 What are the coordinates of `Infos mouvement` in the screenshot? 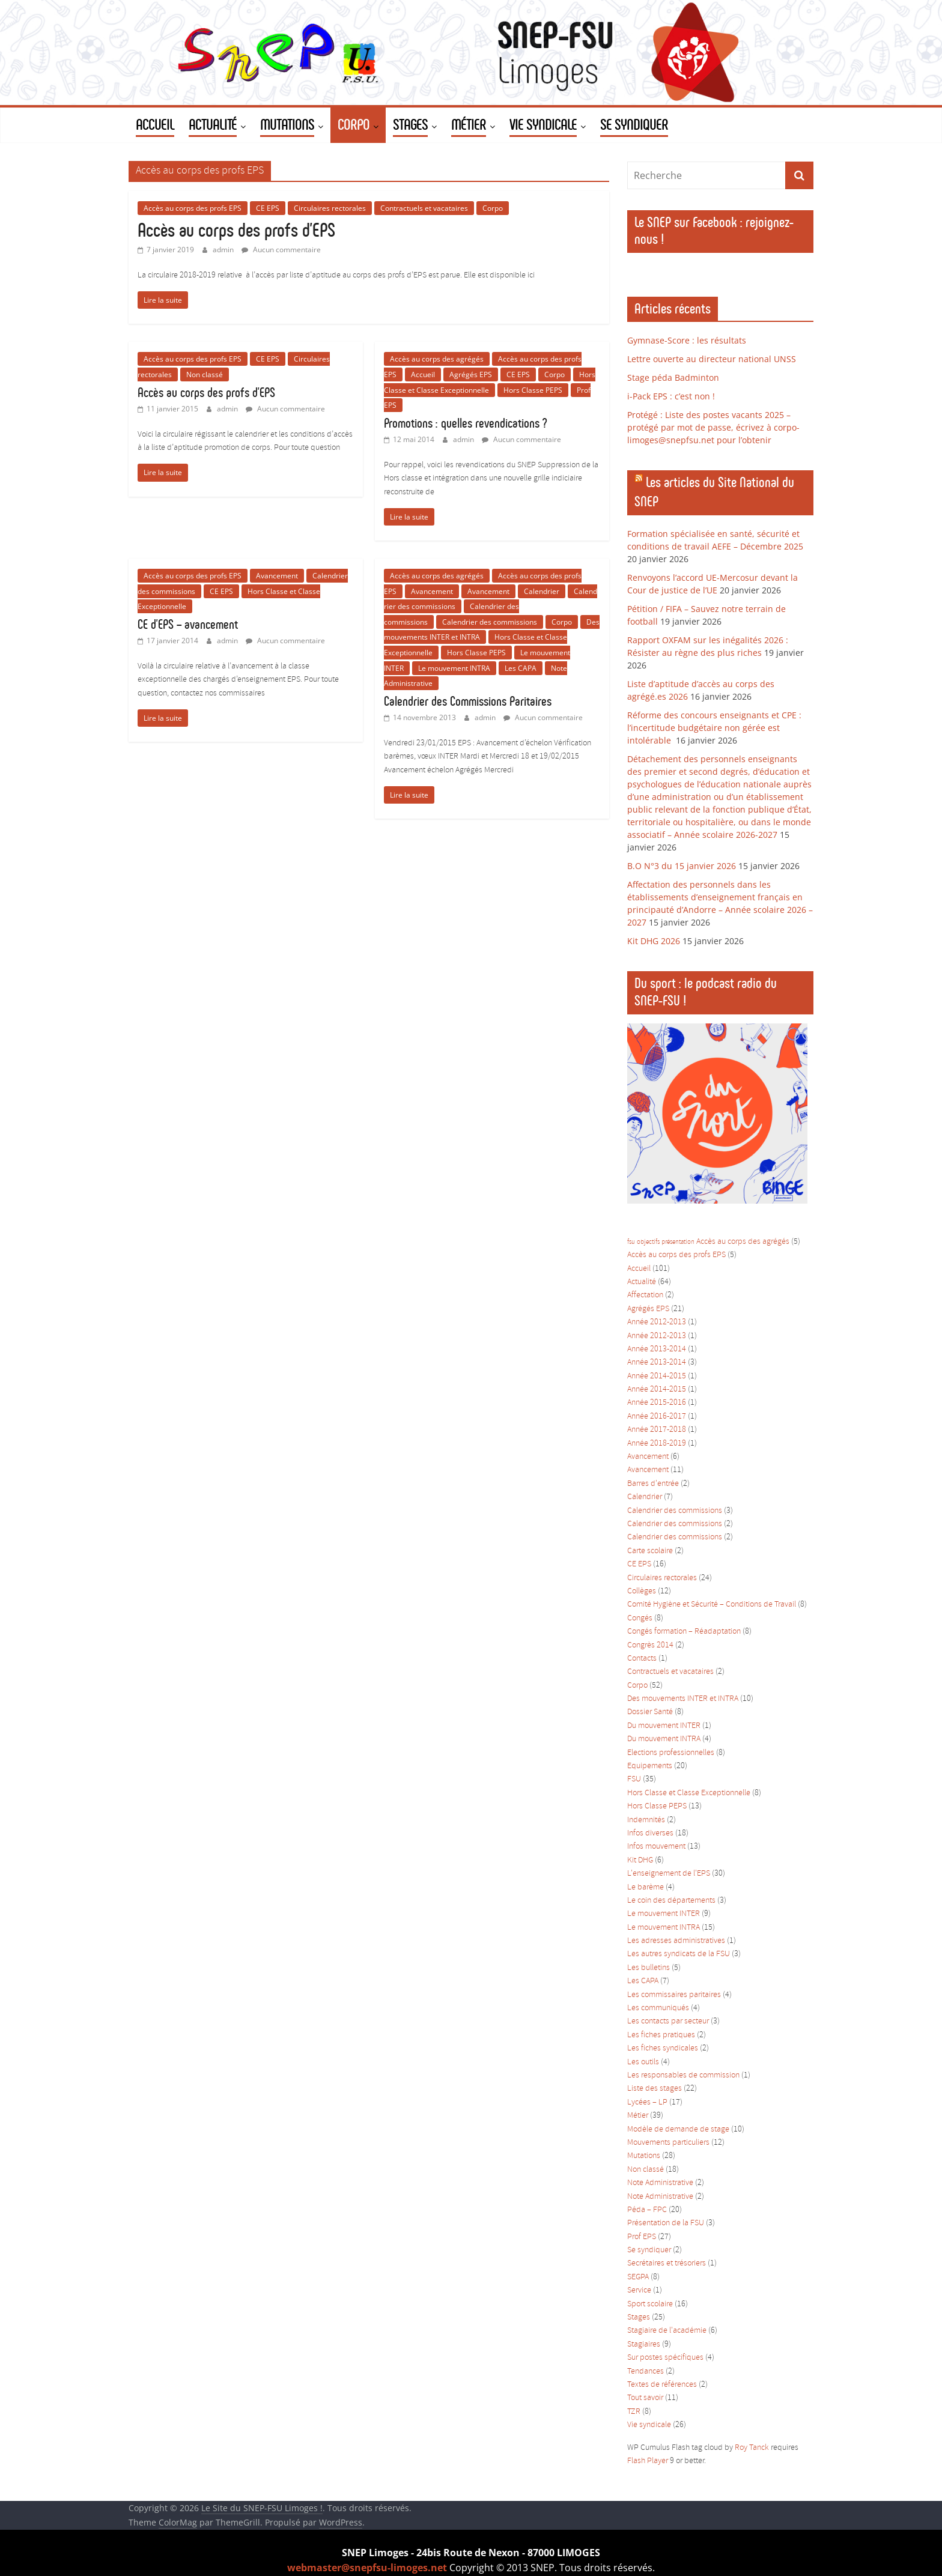 It's located at (656, 1846).